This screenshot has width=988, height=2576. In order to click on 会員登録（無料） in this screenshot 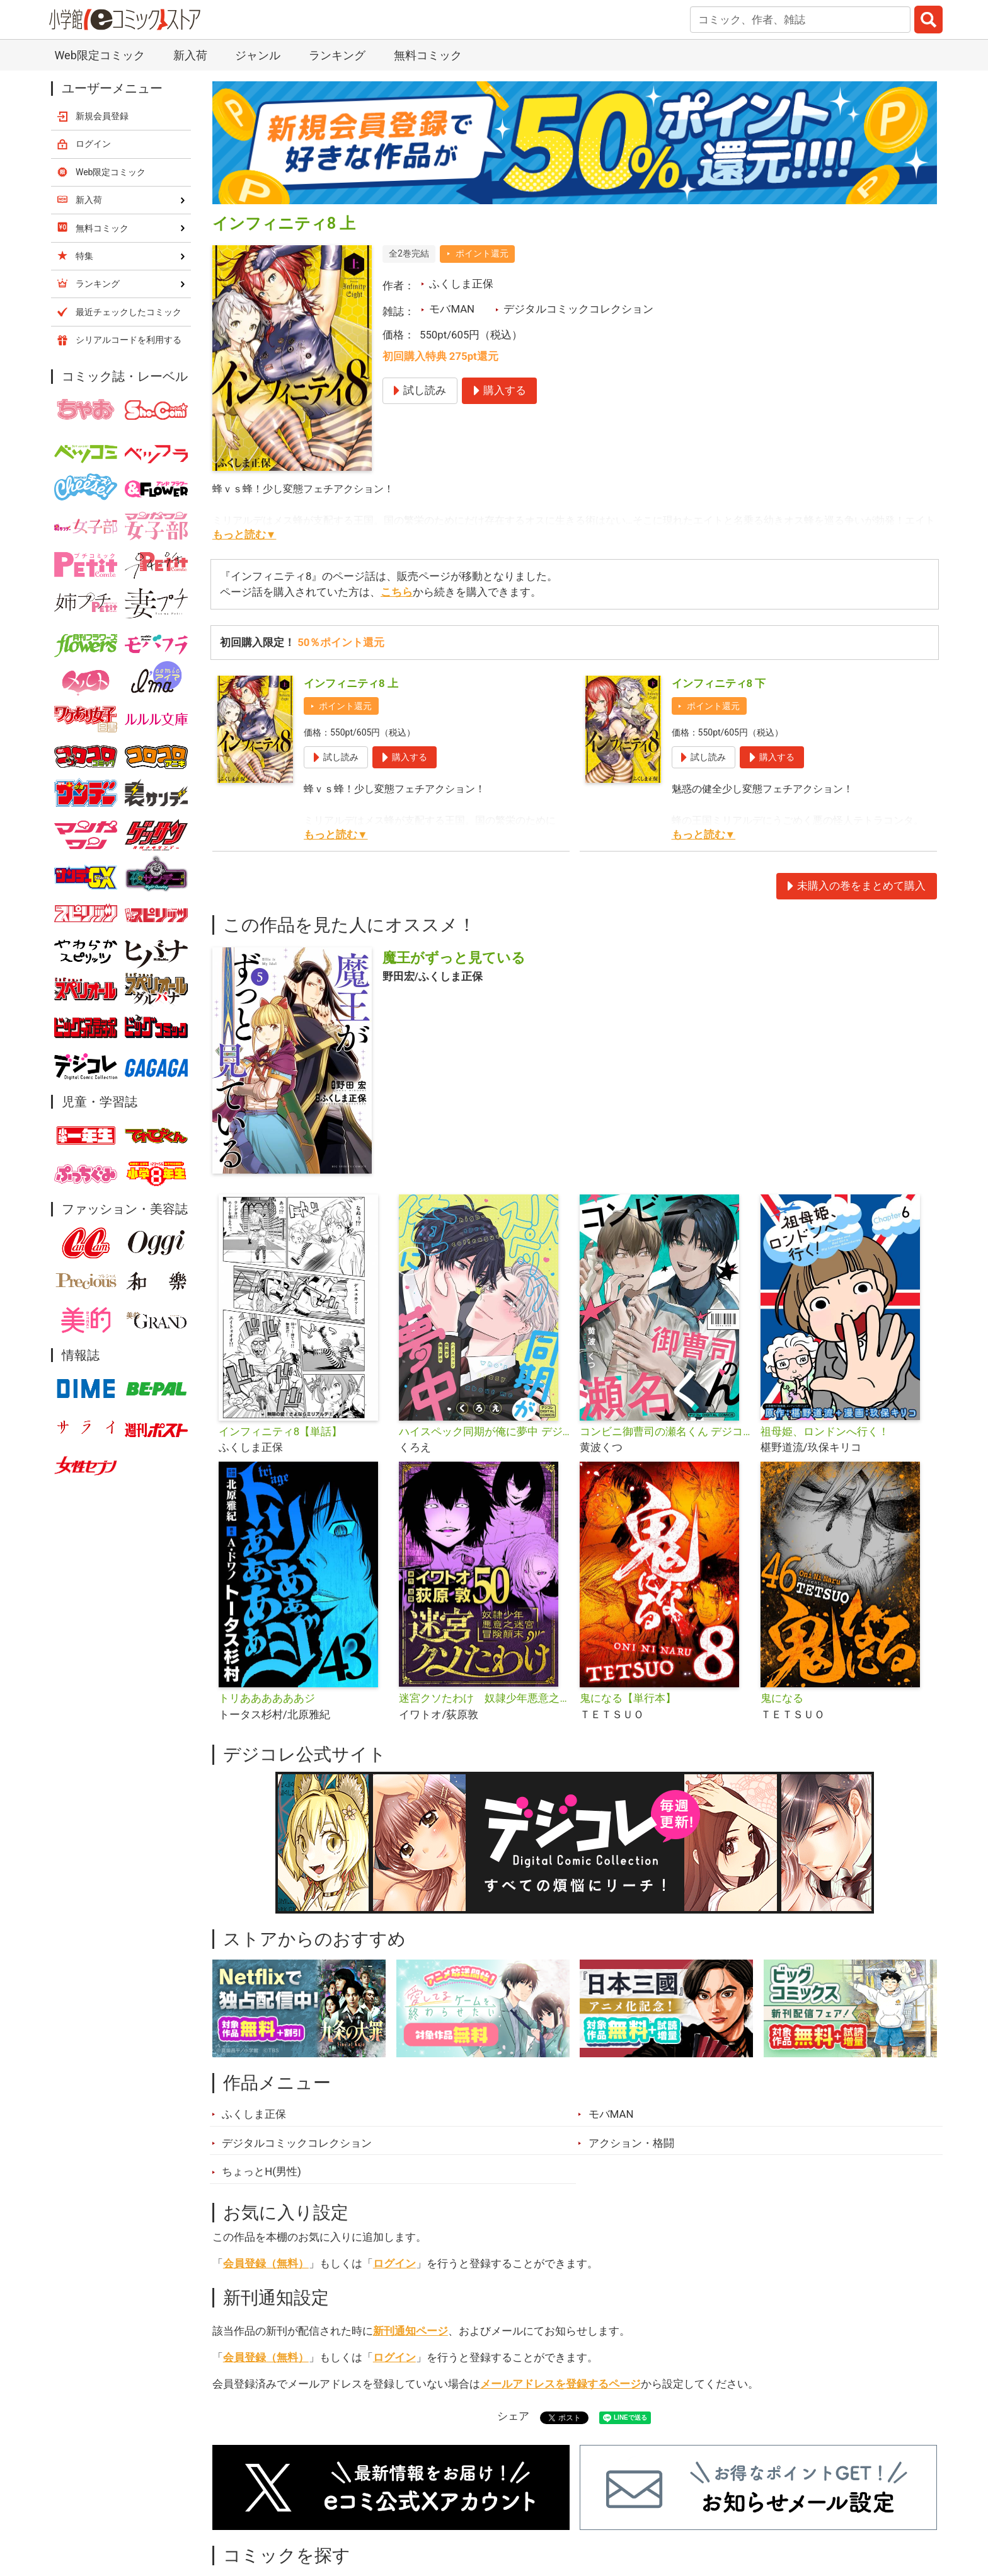, I will do `click(266, 2263)`.